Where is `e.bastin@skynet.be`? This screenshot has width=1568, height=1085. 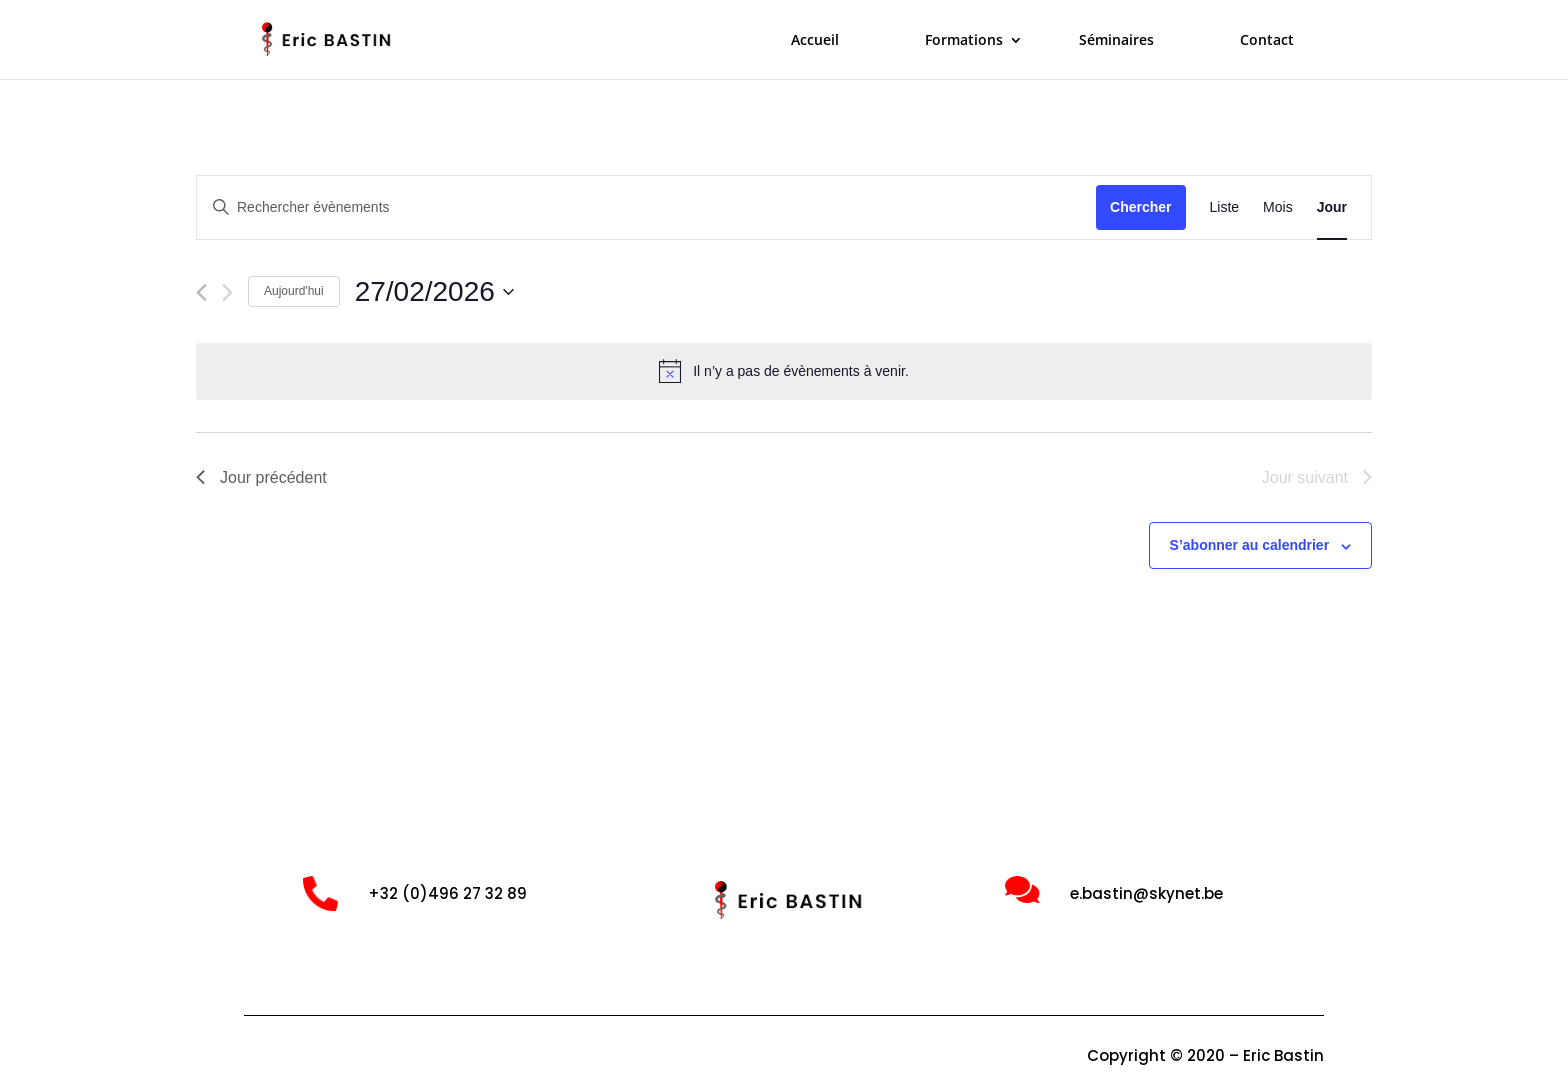
e.bastin@skynet.be is located at coordinates (1146, 893).